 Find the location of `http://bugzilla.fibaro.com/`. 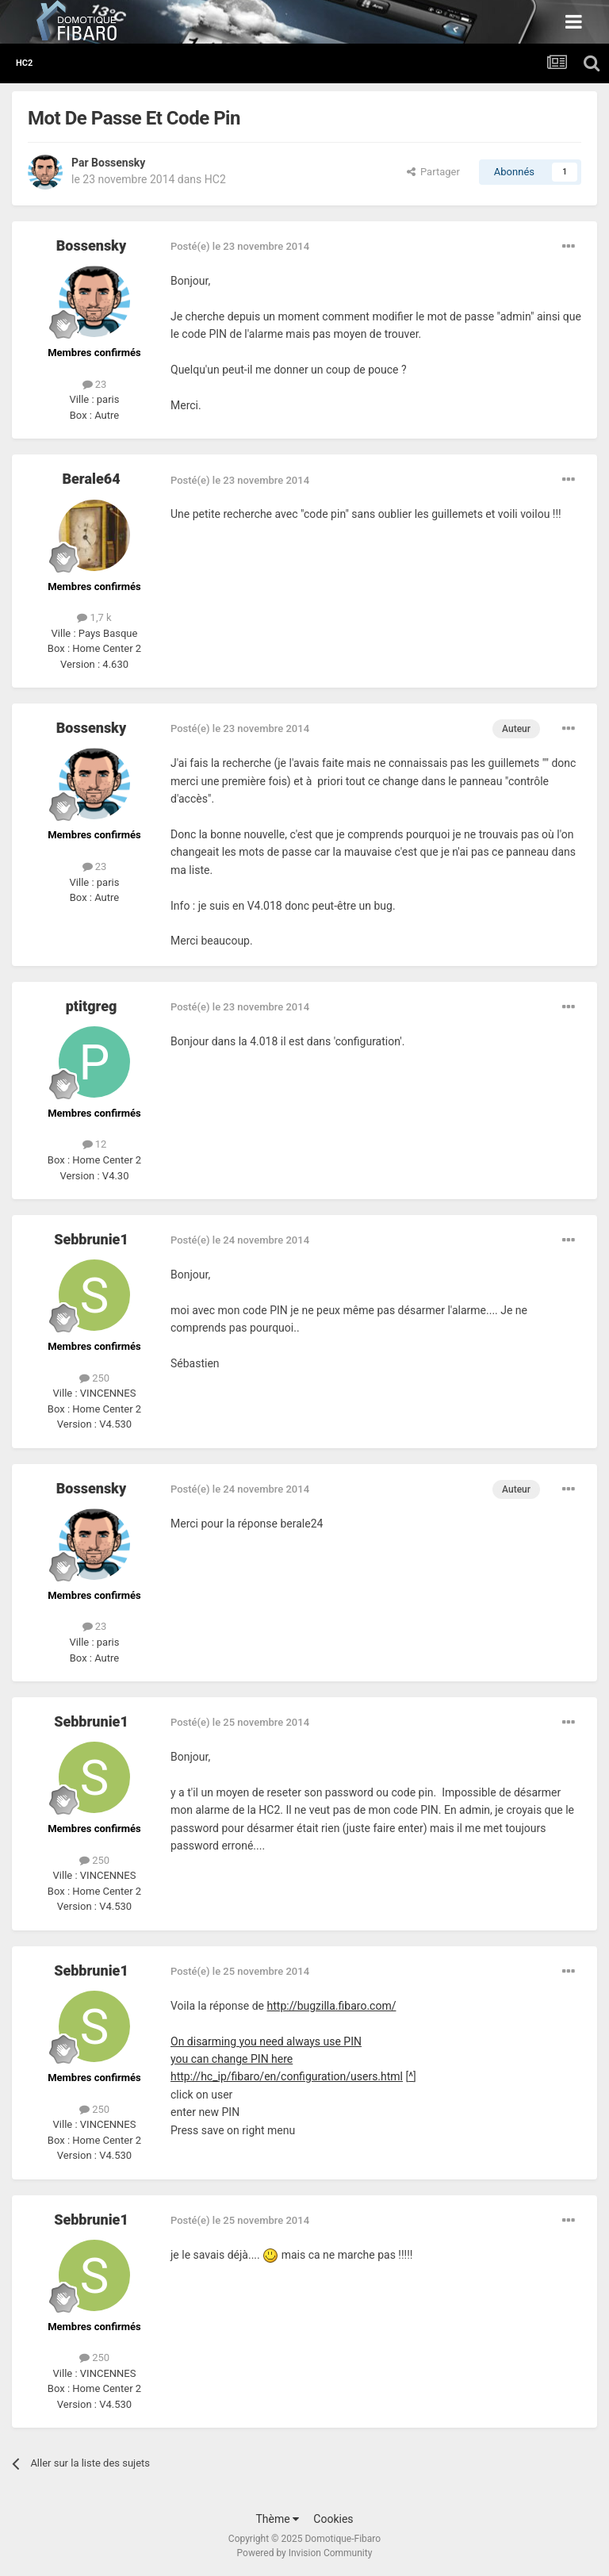

http://bugzilla.fibaro.com/ is located at coordinates (331, 2005).